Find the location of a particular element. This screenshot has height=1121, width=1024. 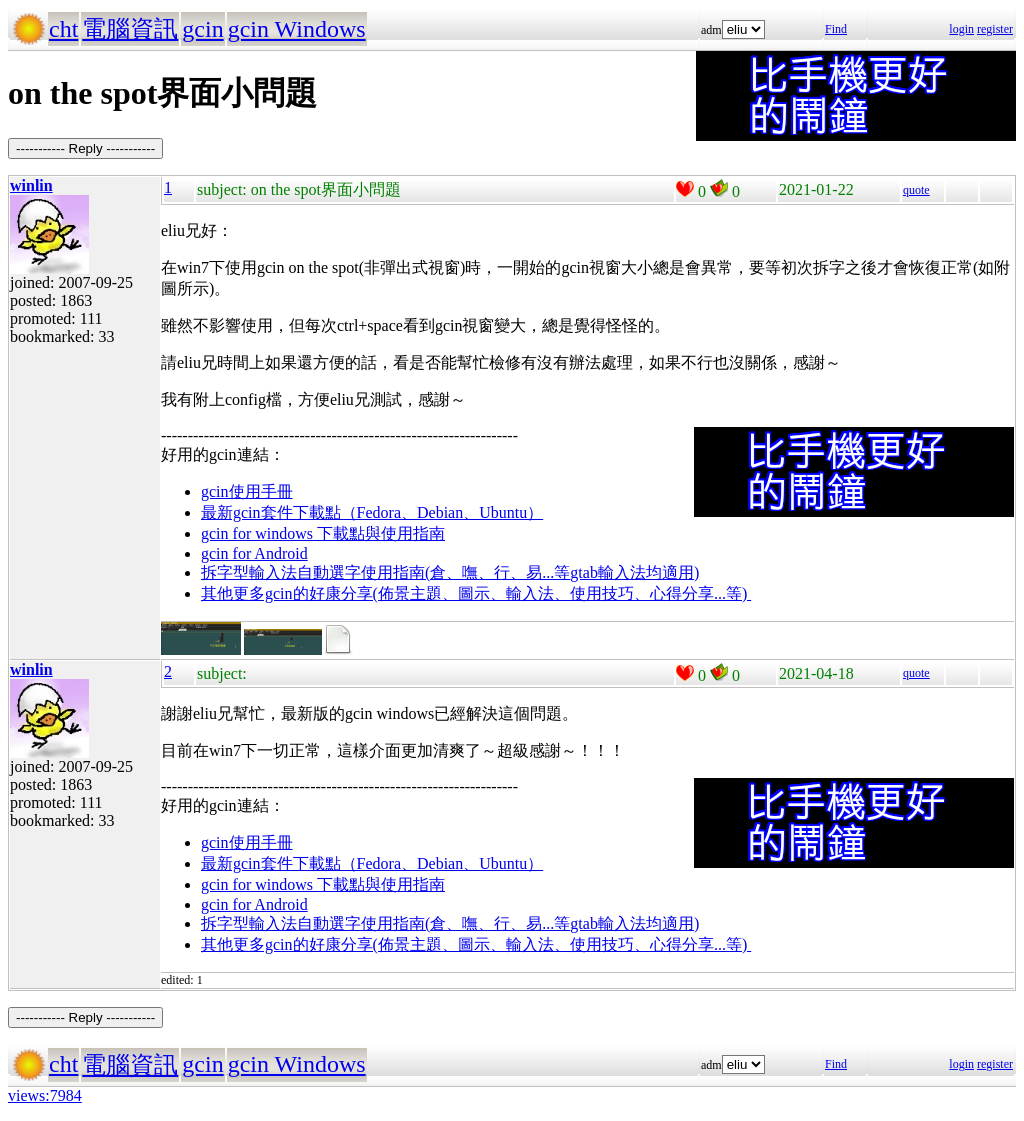

gcin is located at coordinates (202, 29).